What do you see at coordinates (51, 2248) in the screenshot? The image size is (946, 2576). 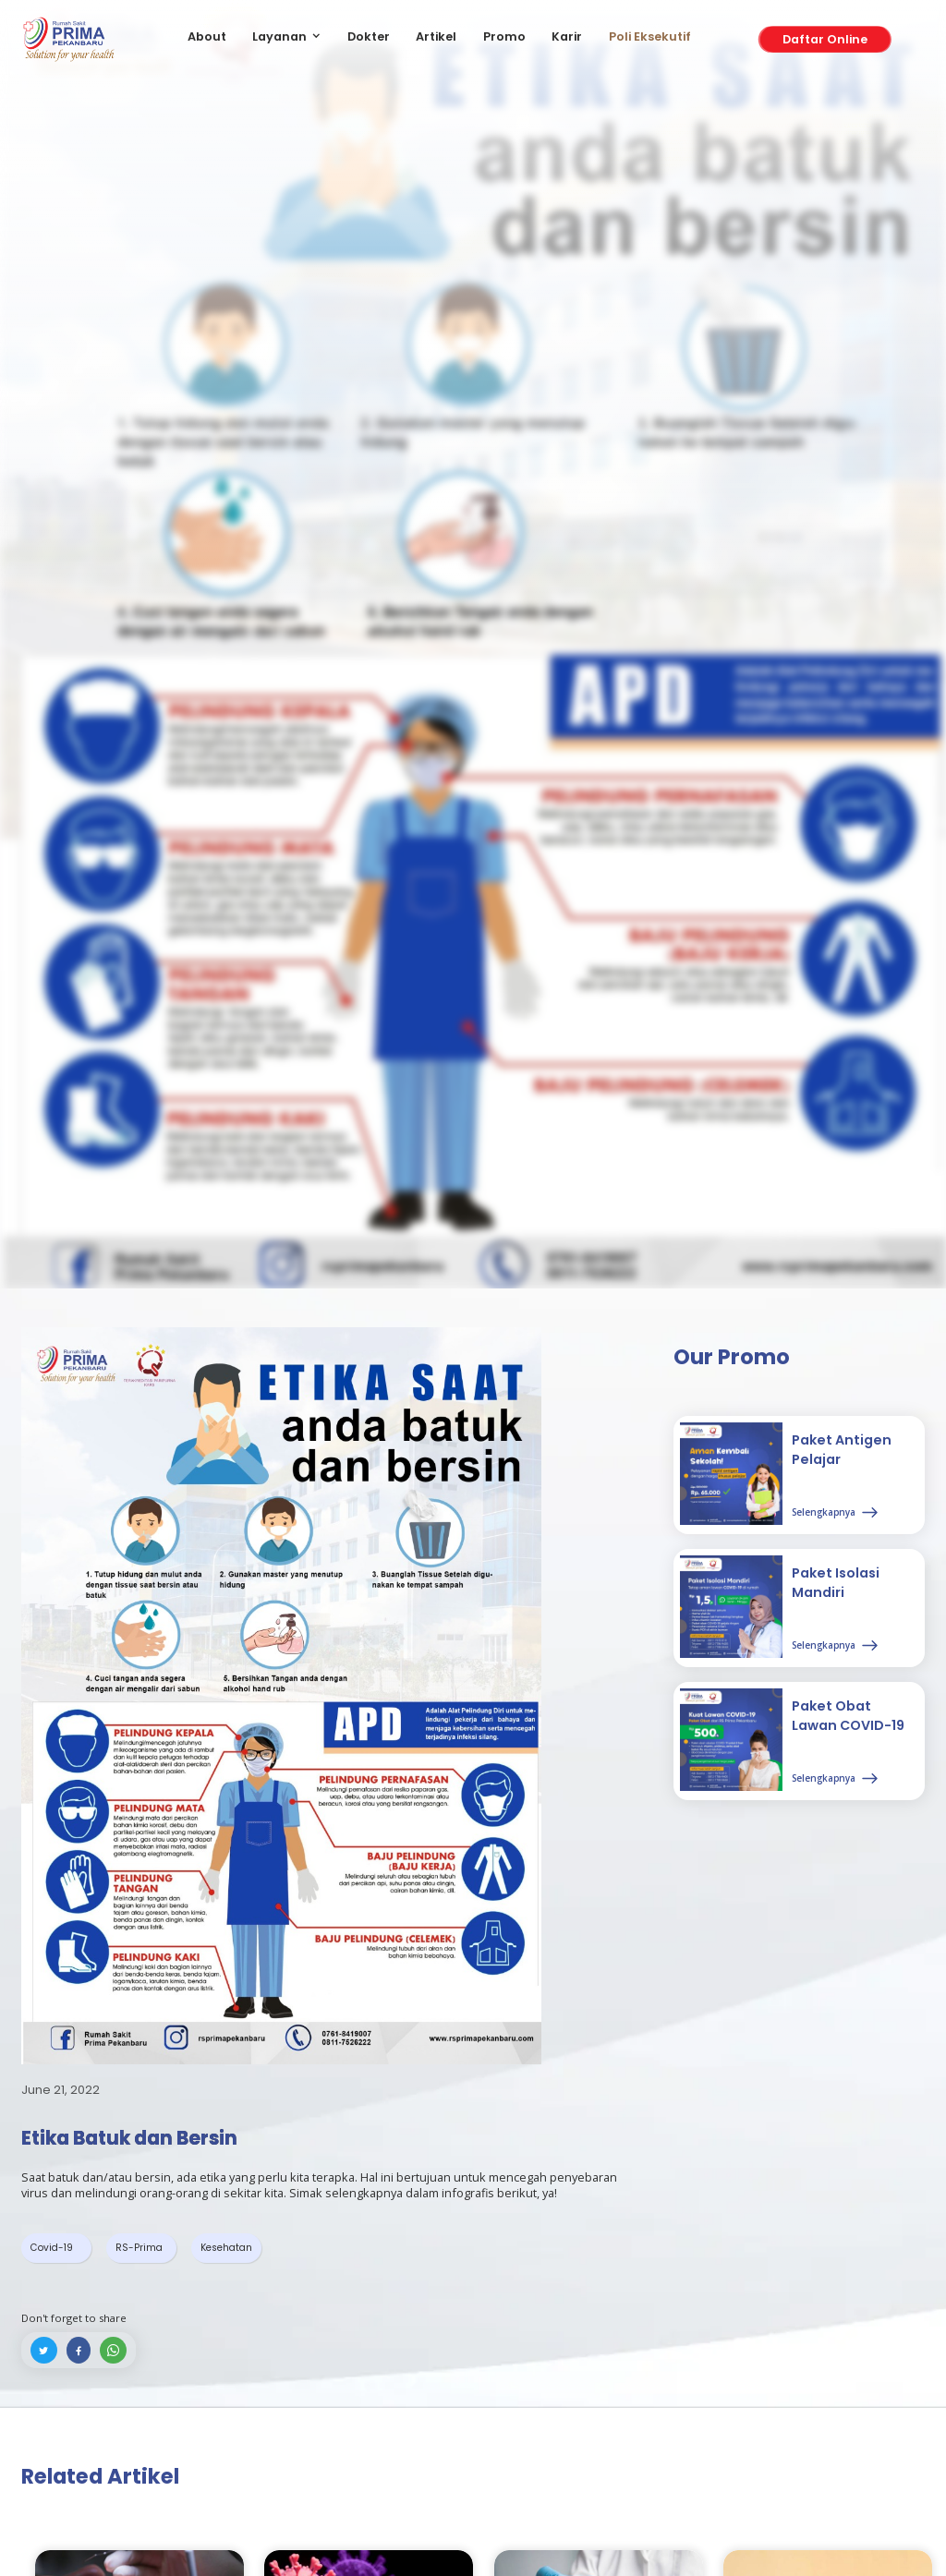 I see `Covid-19` at bounding box center [51, 2248].